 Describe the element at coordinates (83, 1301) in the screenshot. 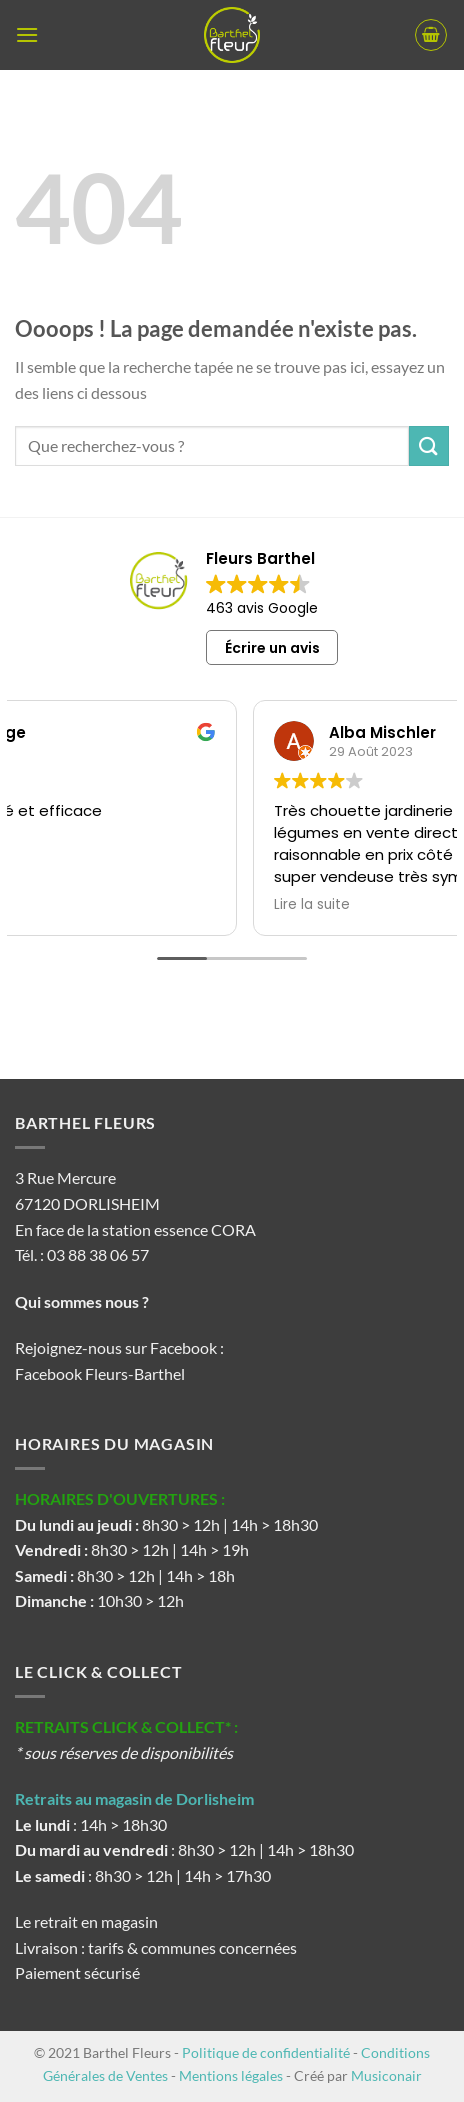

I see `Qui sommes nous ?` at that location.